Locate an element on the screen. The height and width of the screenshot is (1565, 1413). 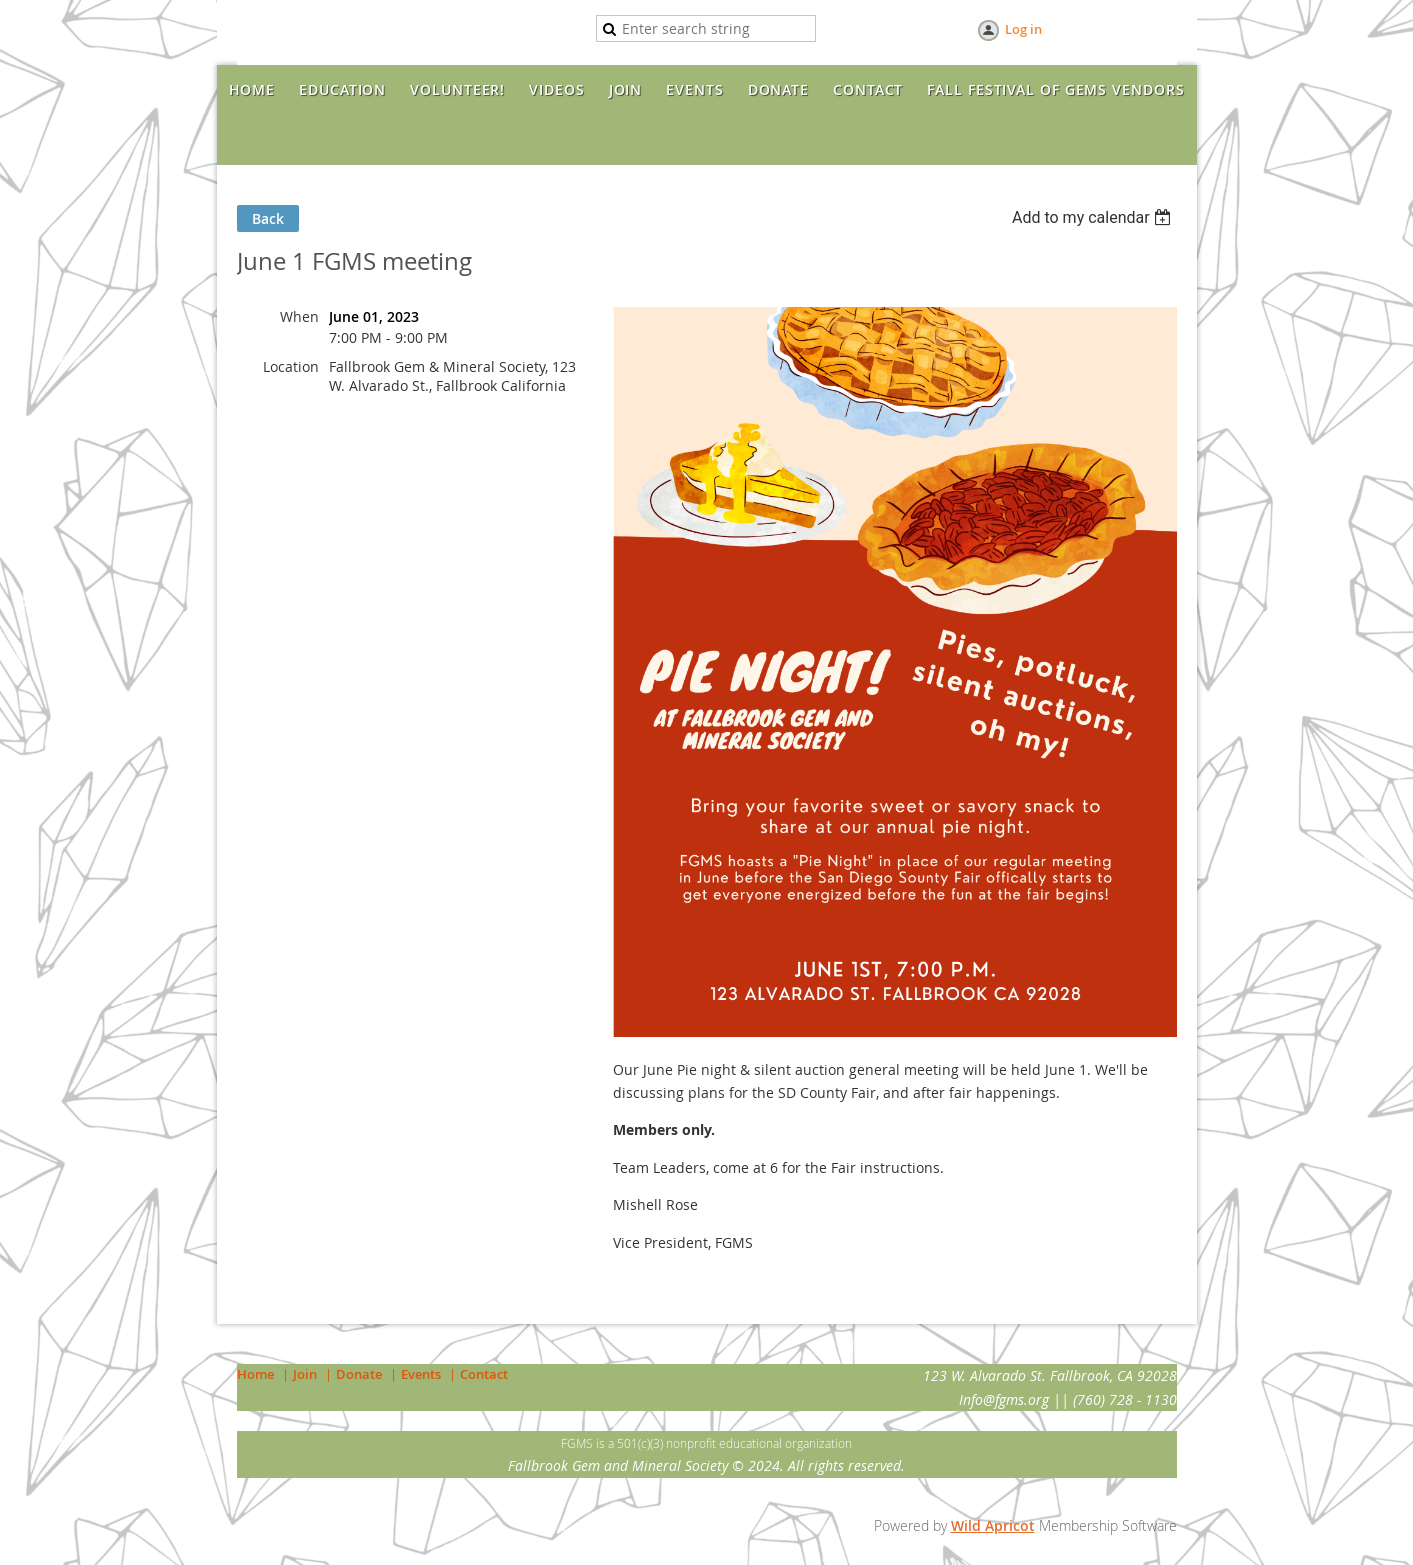
Join is located at coordinates (305, 1374).